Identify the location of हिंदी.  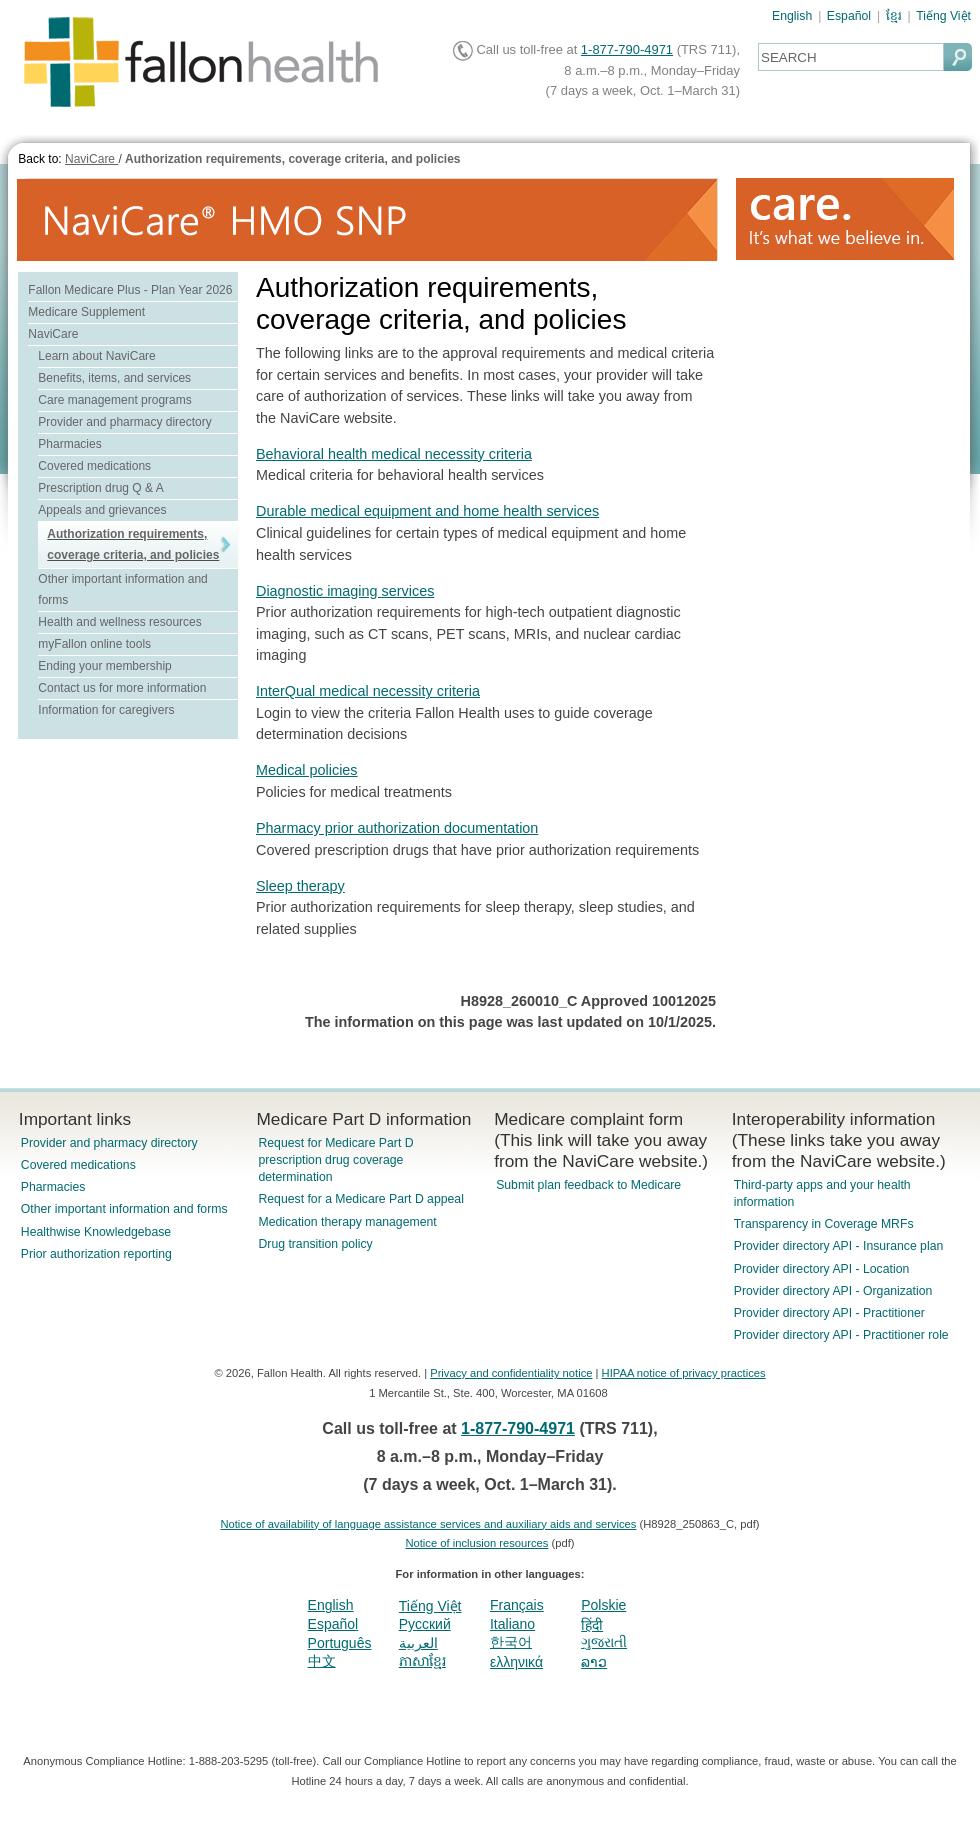
(592, 1625).